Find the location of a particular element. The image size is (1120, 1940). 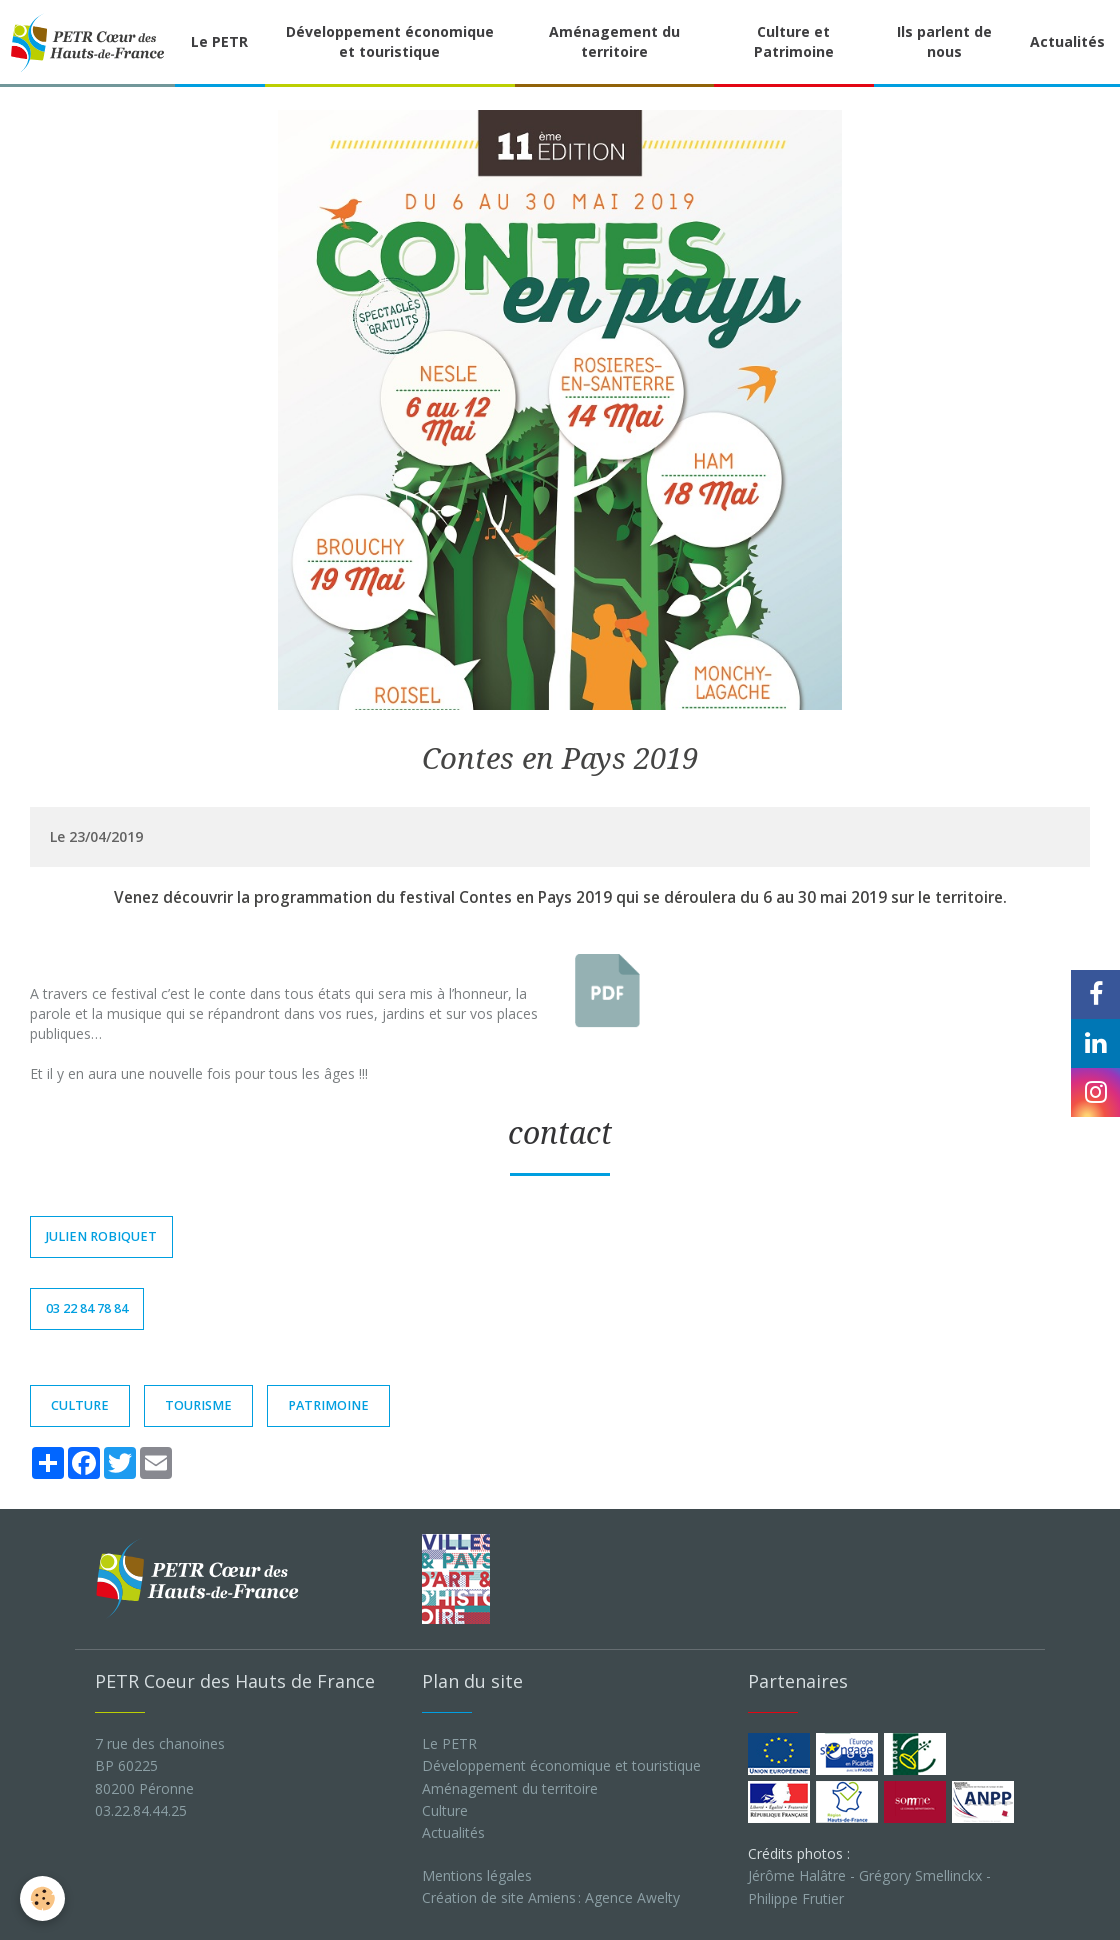

Le PETR is located at coordinates (219, 41).